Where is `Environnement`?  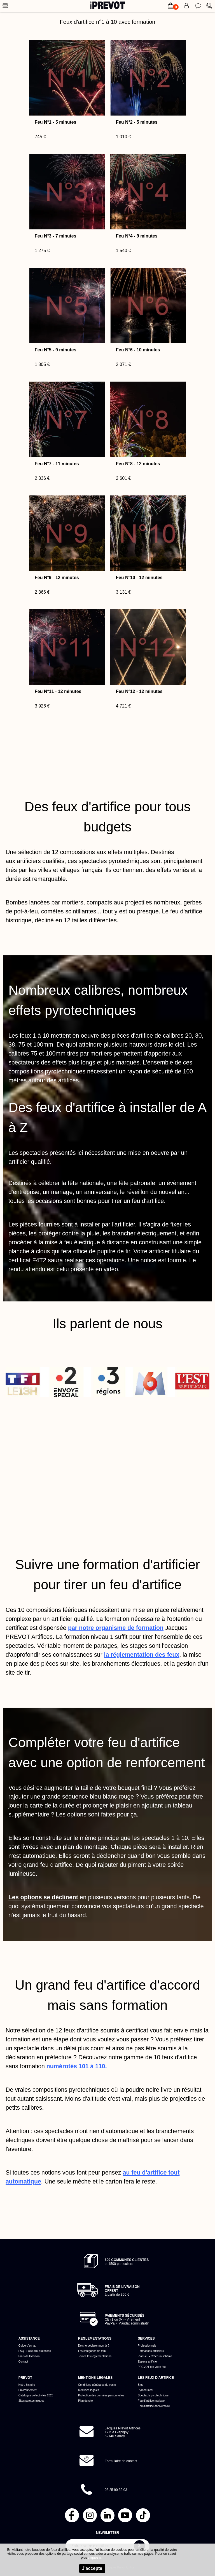
Environnement is located at coordinates (27, 2390).